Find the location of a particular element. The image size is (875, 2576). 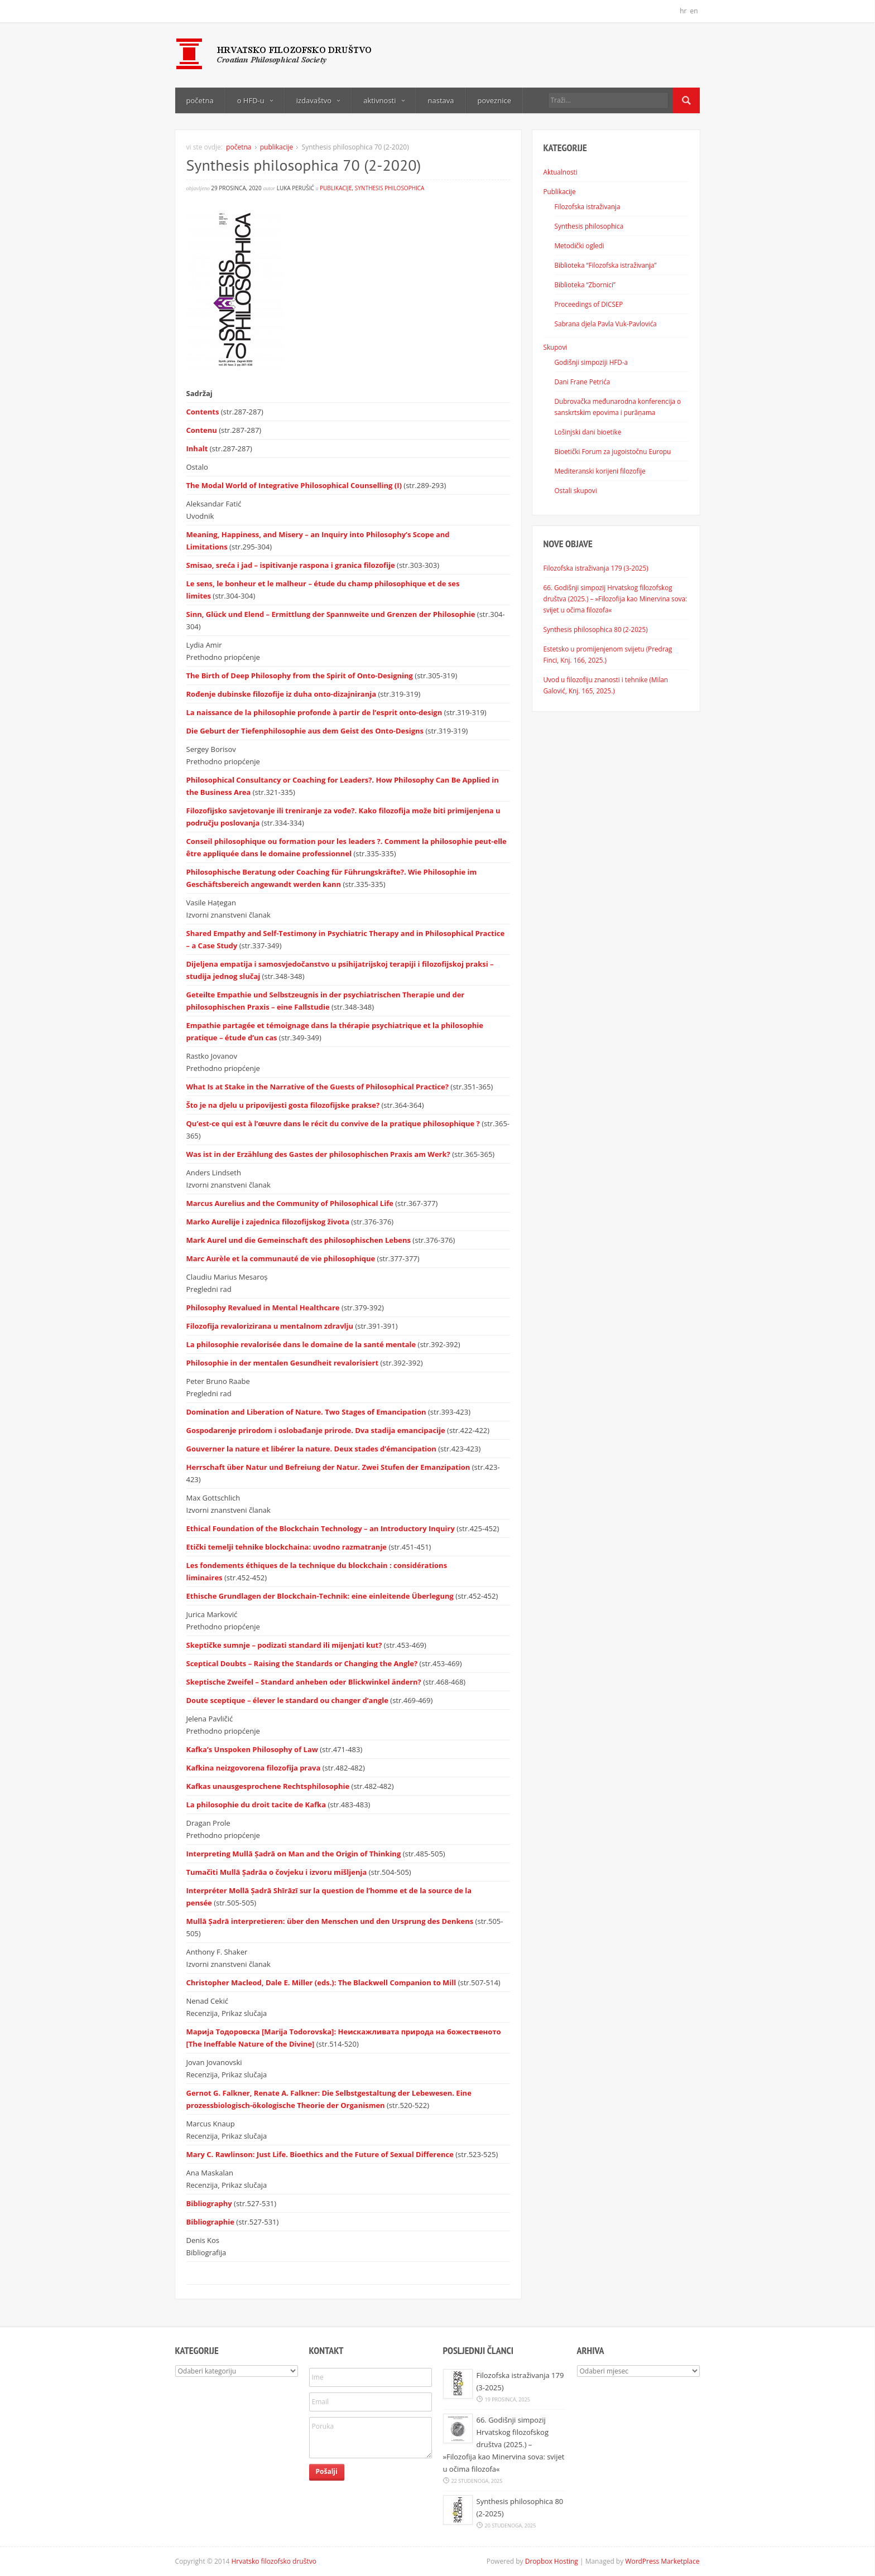

66. Godišnji simpozij Hrvatskog filozofskog društva (2025.) – »Filozofija kao Minervina sova: svijet u očima filozofa« is located at coordinates (616, 598).